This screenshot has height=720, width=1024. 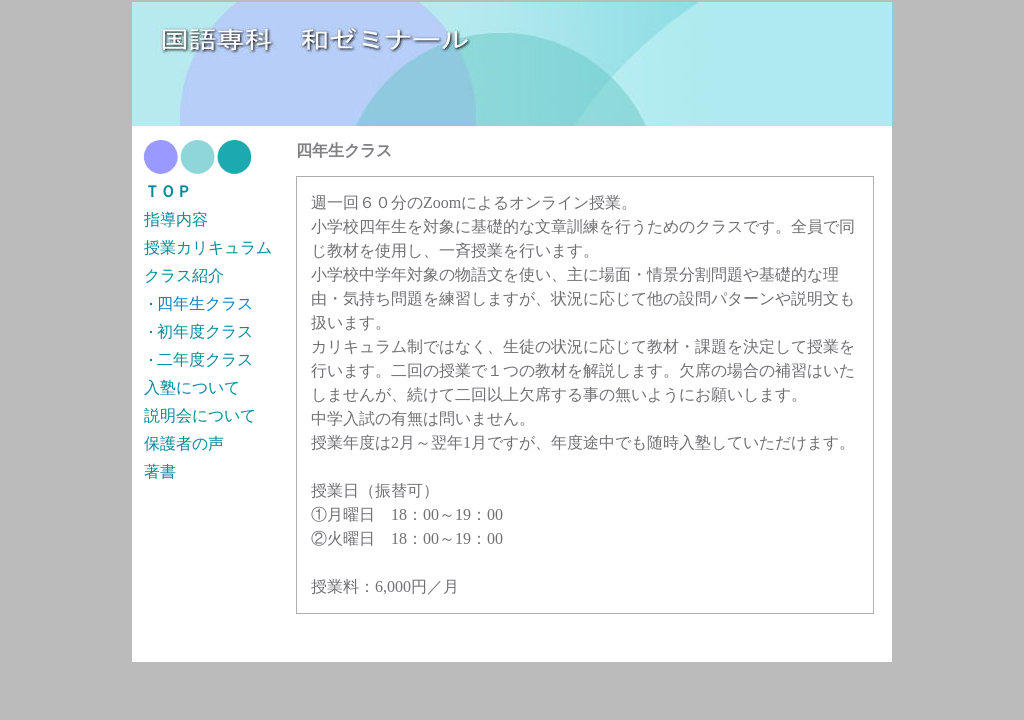 What do you see at coordinates (205, 359) in the screenshot?
I see `二年度クラス` at bounding box center [205, 359].